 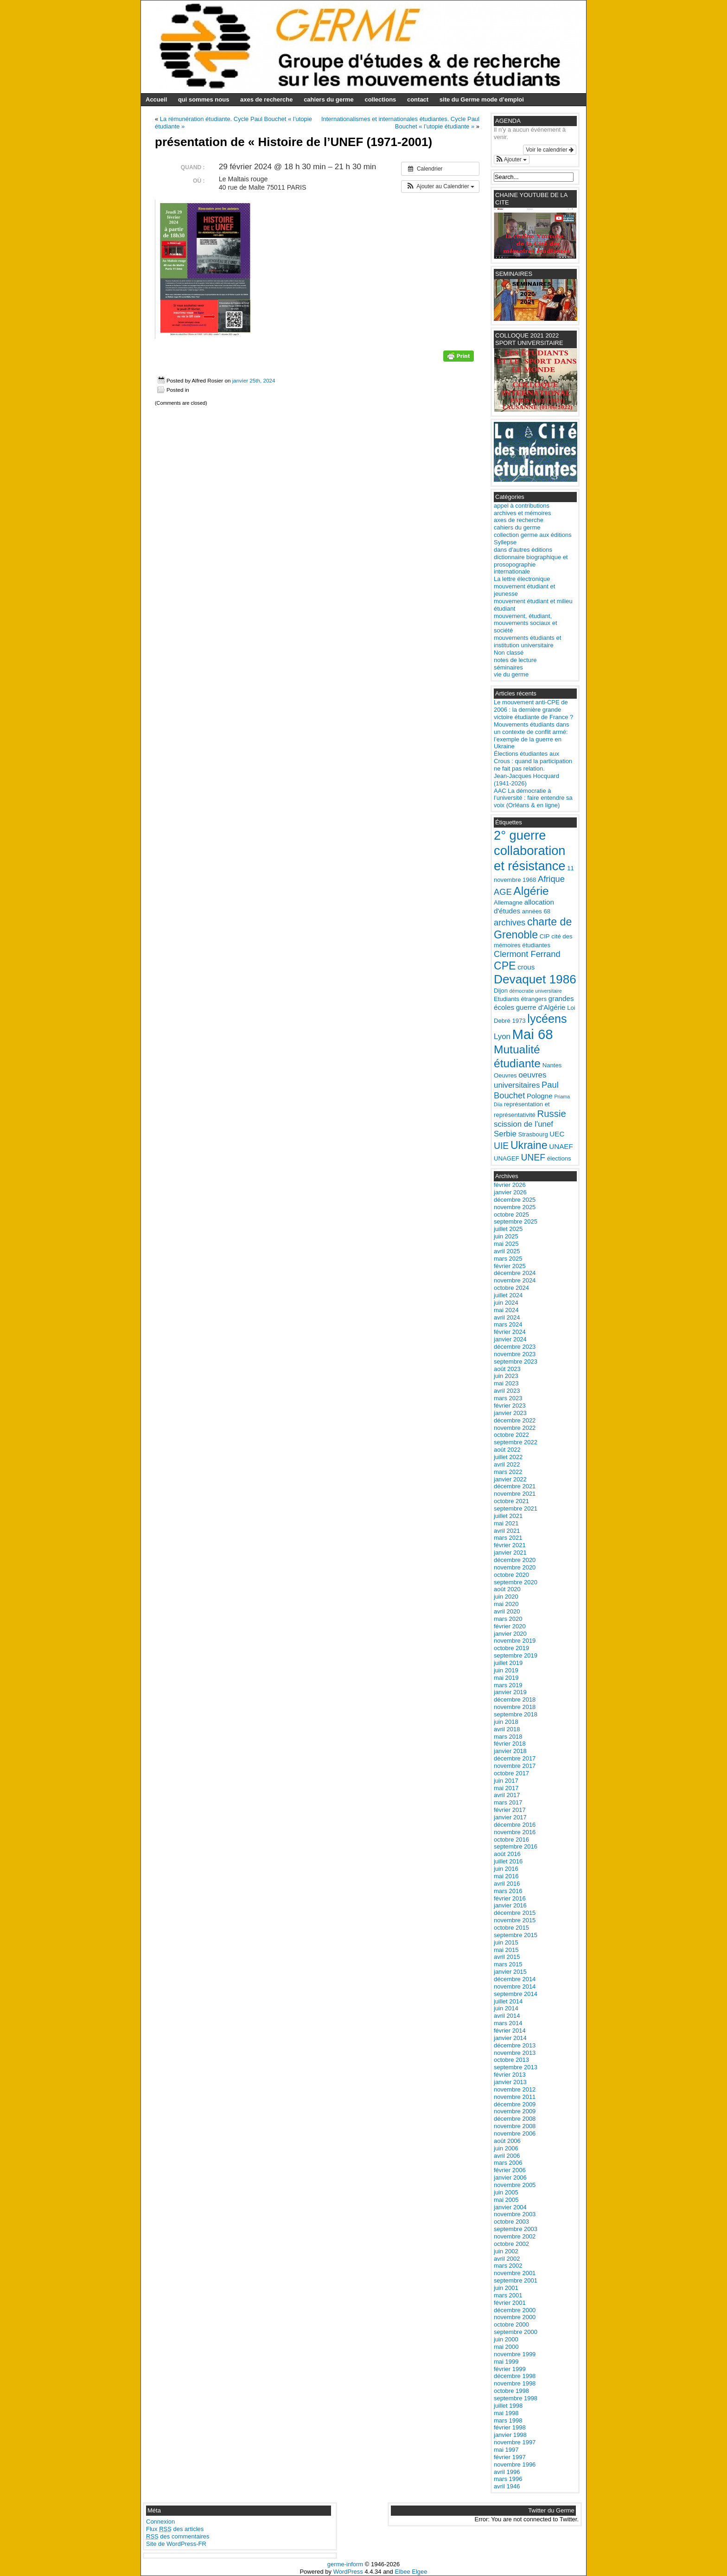 I want to click on juin 2002, so click(x=506, y=2251).